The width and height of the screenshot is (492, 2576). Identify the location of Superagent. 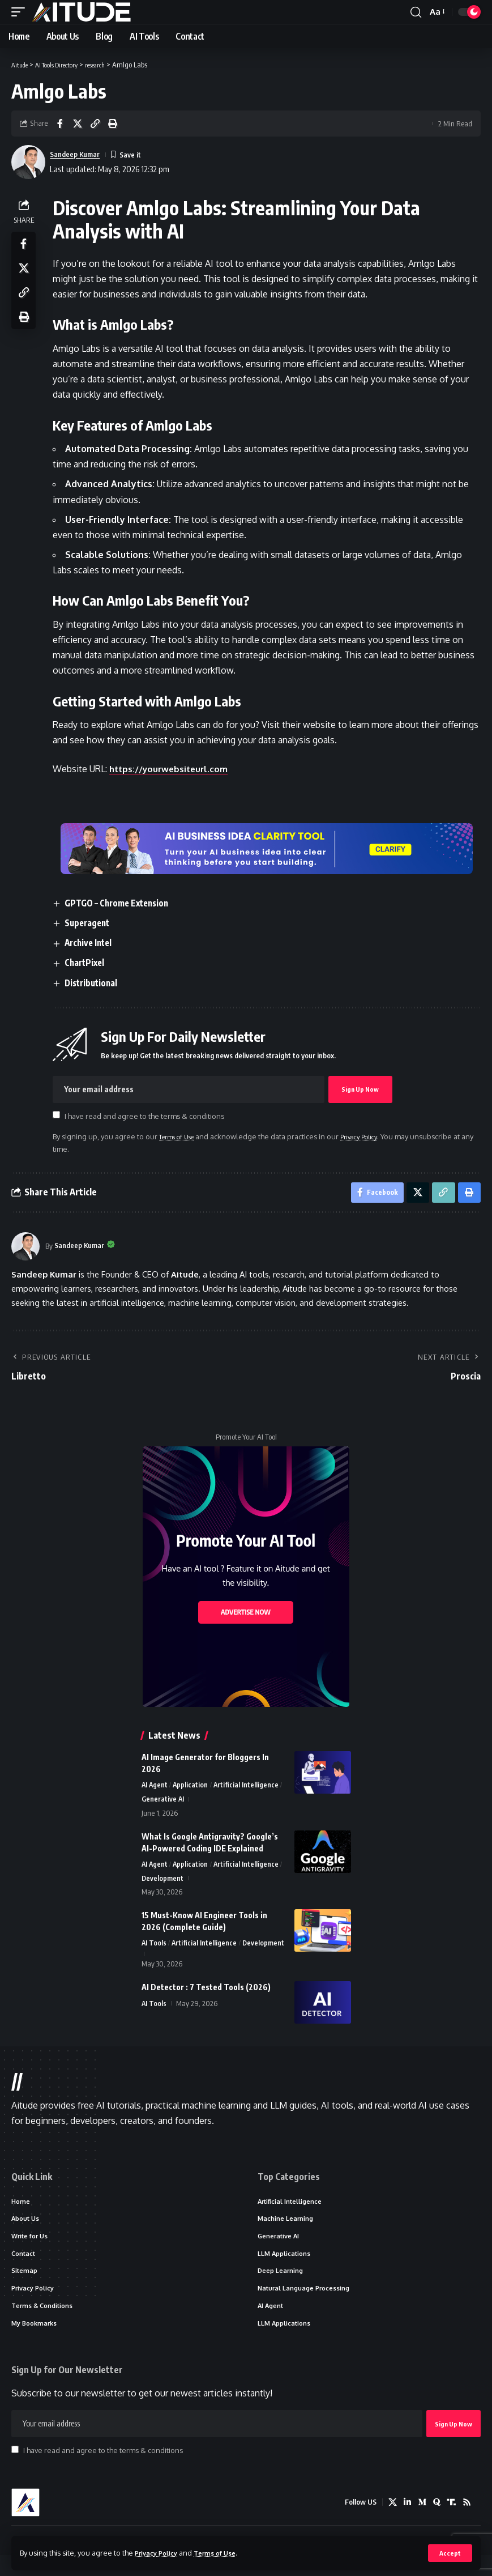
(92, 923).